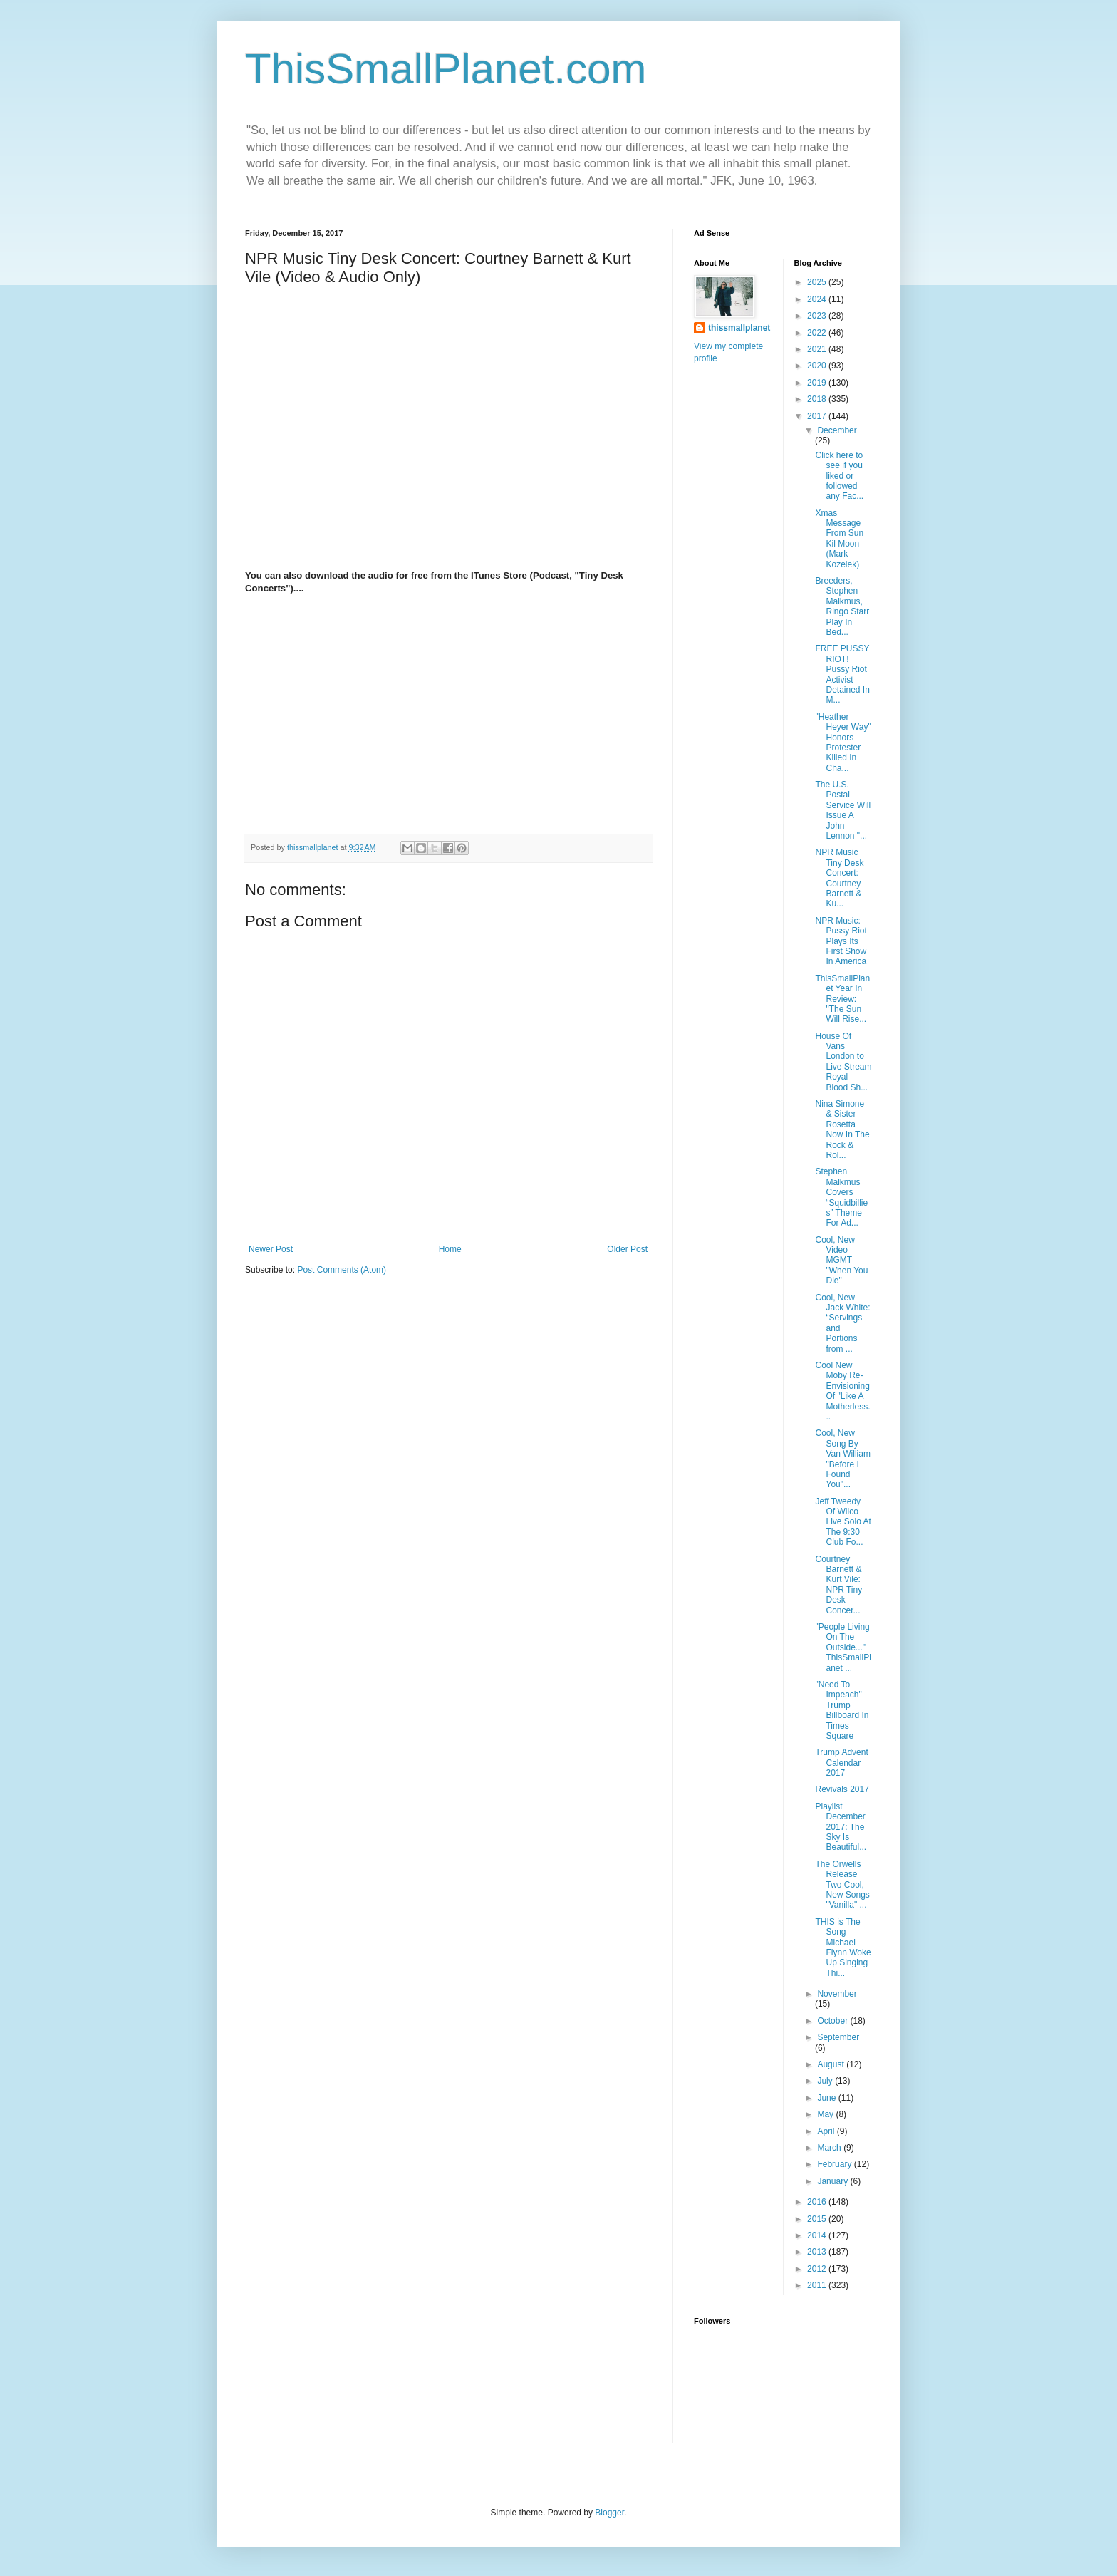 Image resolution: width=1117 pixels, height=2576 pixels. I want to click on Trump Advent Calendar 2017, so click(841, 1762).